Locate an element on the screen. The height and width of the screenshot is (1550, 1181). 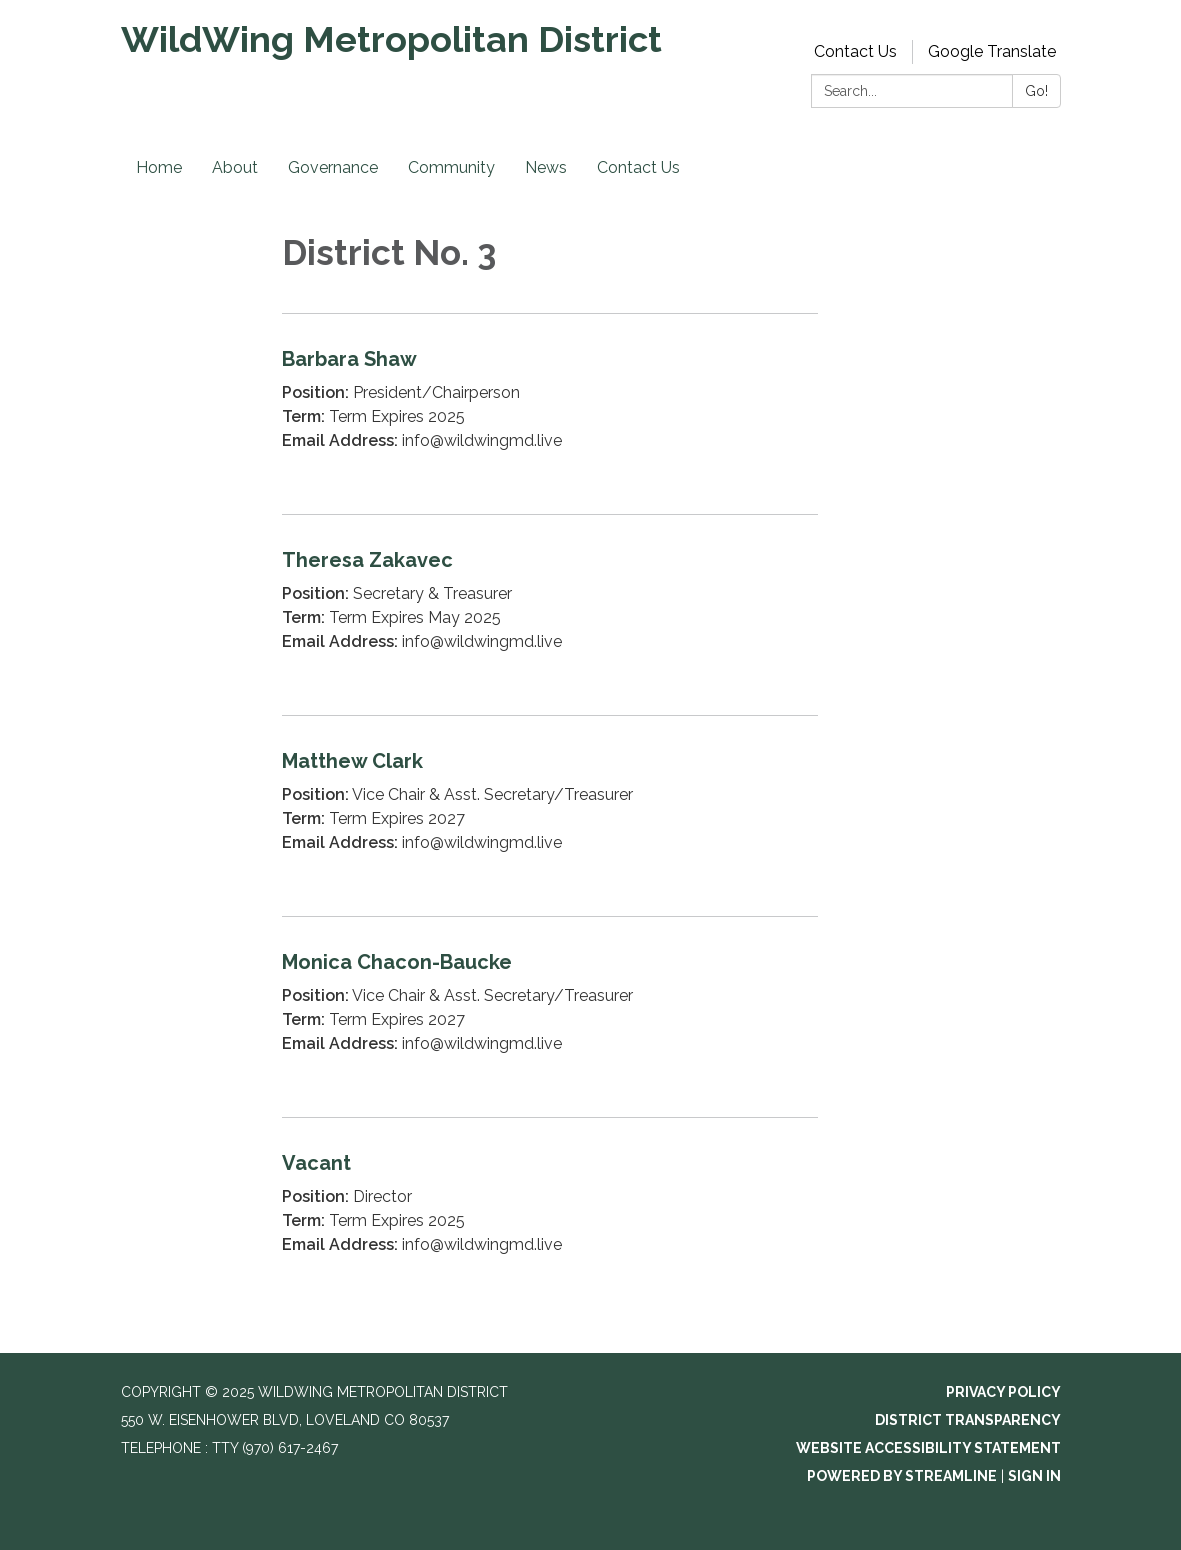
[Read more about Matthew Clark] is located at coordinates (550, 815).